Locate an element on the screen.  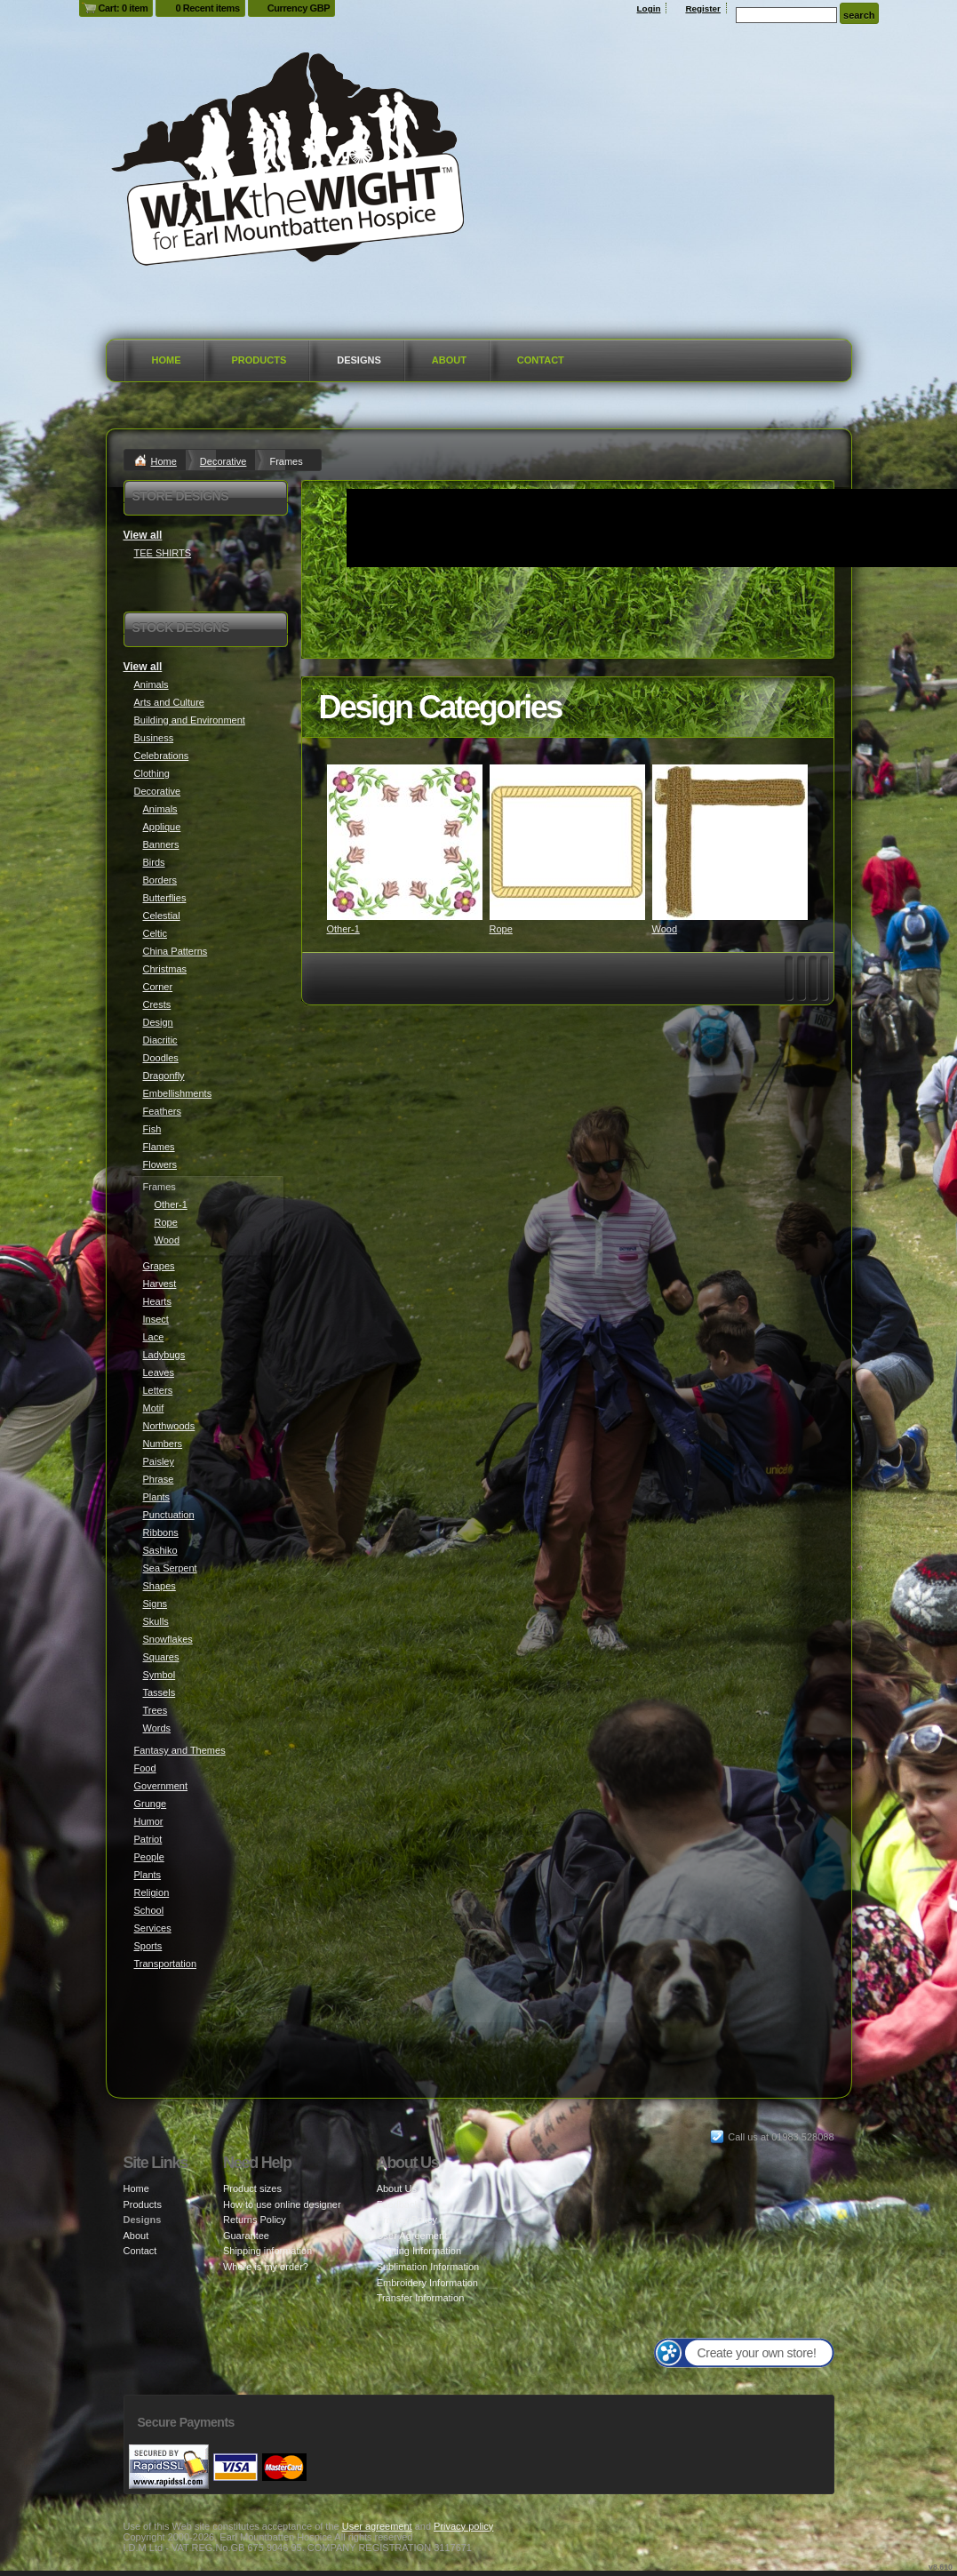
Rope is located at coordinates (501, 929).